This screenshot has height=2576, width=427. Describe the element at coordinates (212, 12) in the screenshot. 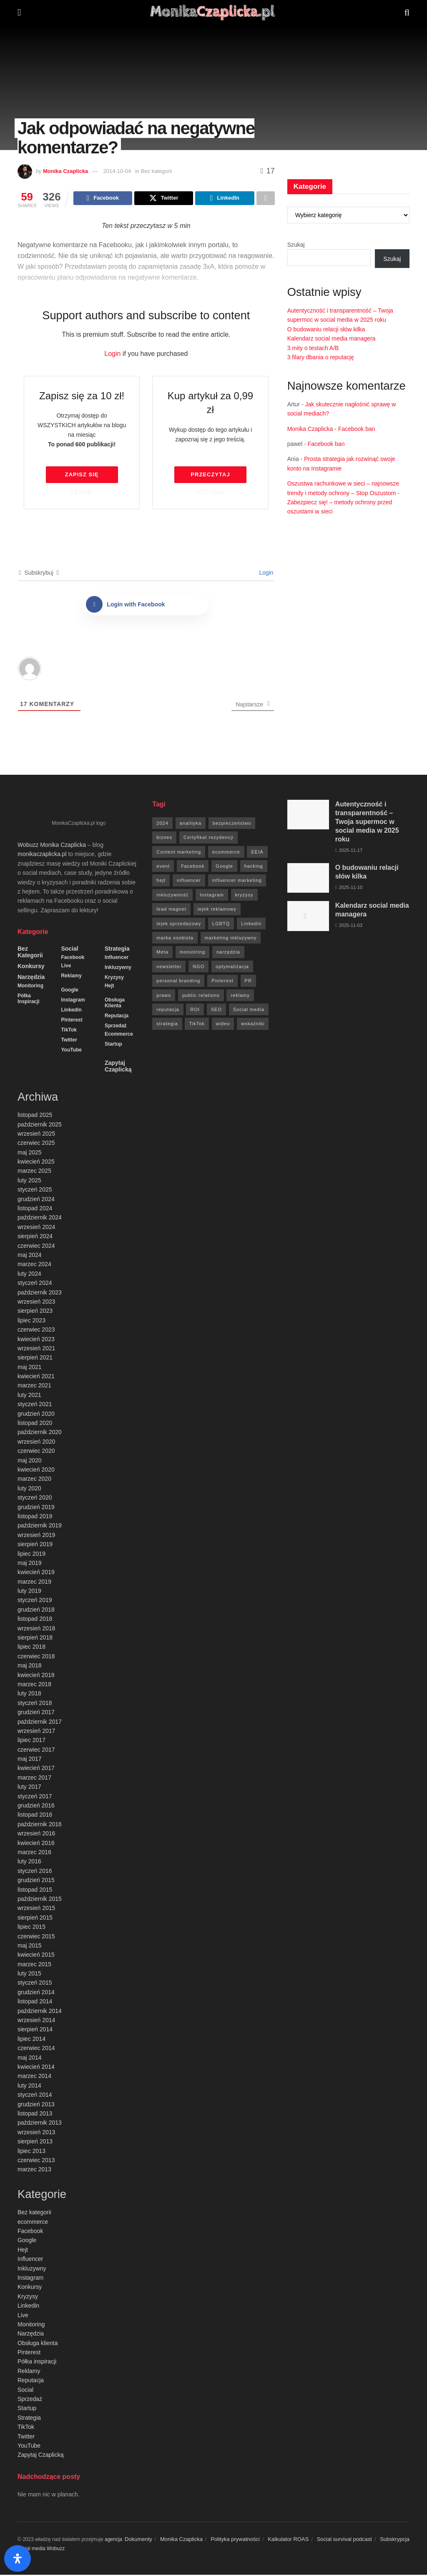

I see `[Visit Homepage]` at that location.